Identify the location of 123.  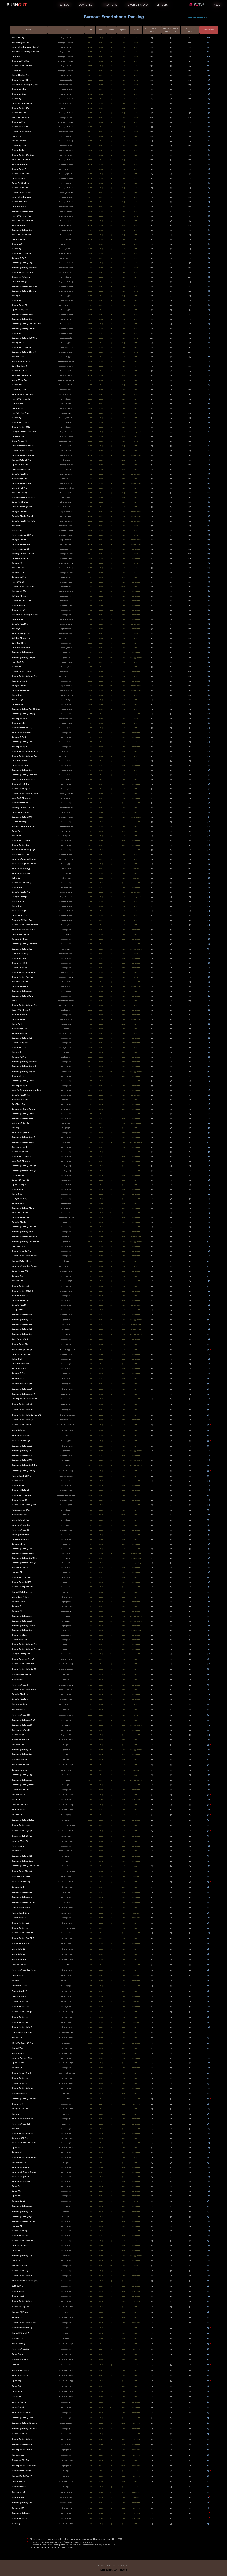
(208, 42).